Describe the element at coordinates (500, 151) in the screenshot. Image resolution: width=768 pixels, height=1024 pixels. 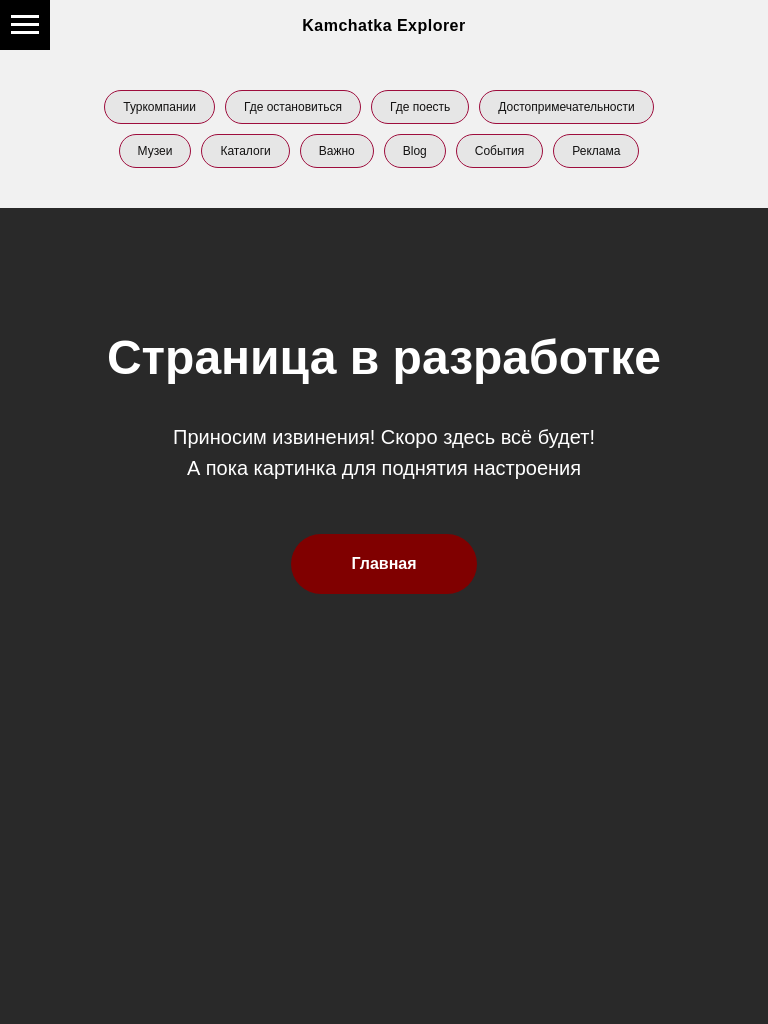
I see `События` at that location.